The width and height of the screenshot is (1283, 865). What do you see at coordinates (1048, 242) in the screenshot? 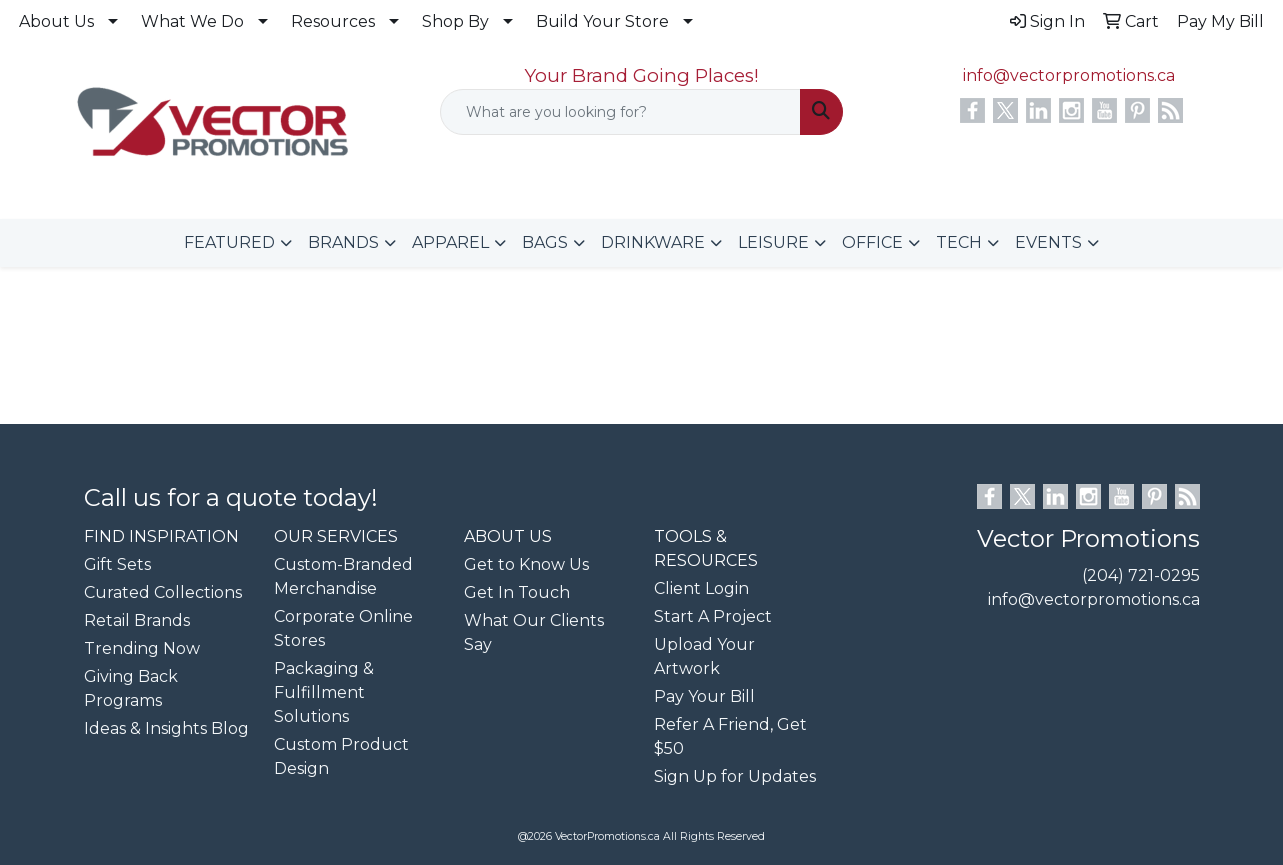
I see `EVENTS [button]` at bounding box center [1048, 242].